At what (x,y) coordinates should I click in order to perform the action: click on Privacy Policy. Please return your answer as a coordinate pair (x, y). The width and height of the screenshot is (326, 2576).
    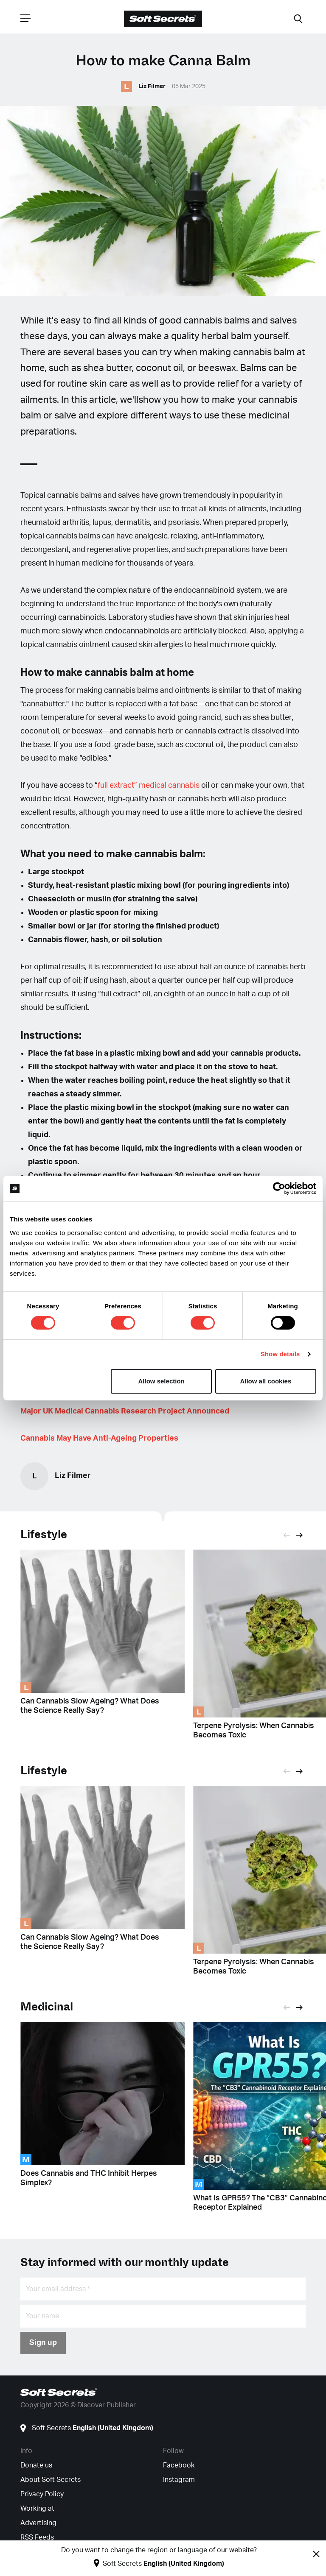
    Looking at the image, I should click on (42, 2494).